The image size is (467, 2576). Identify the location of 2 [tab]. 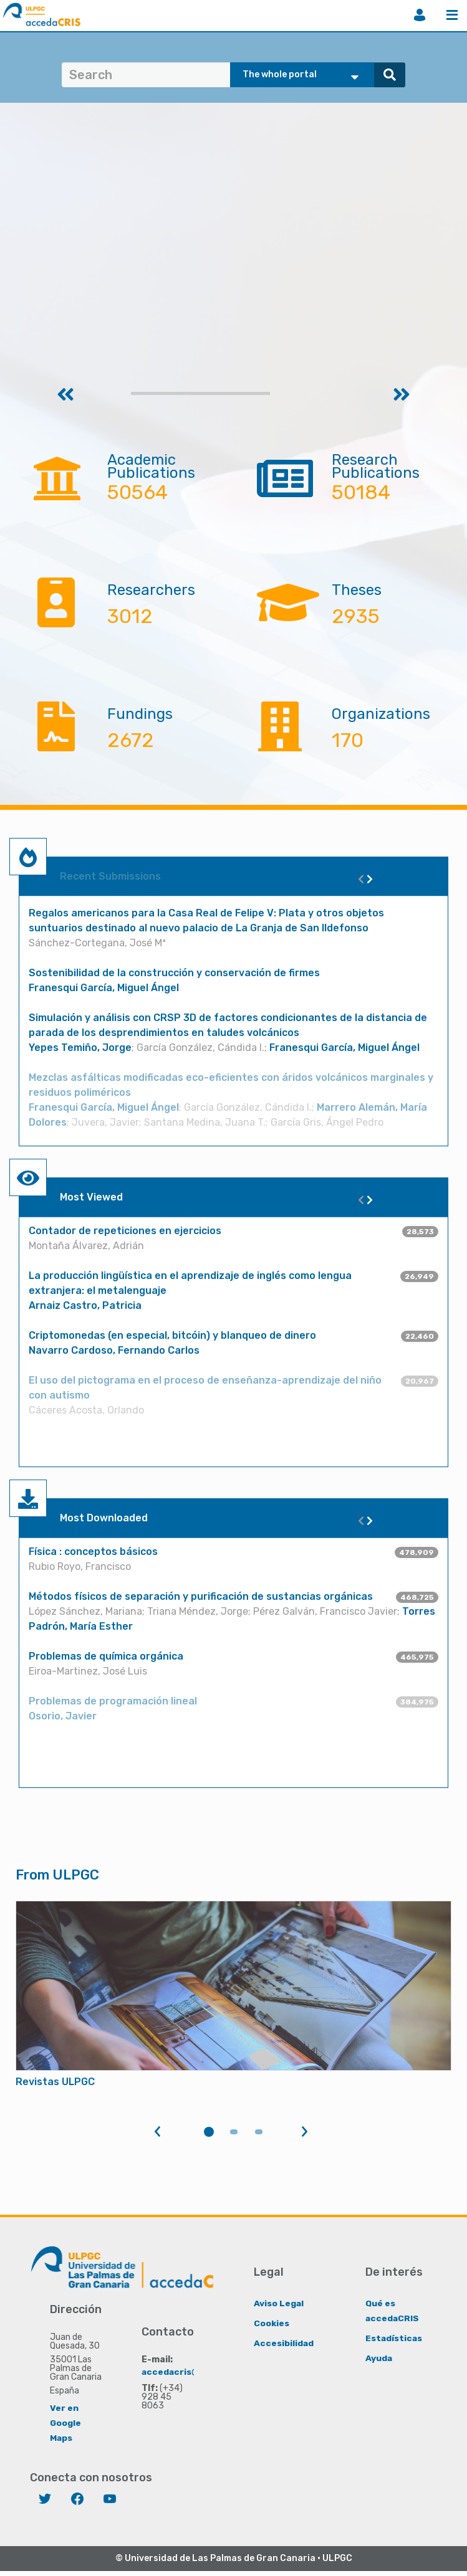
(234, 2131).